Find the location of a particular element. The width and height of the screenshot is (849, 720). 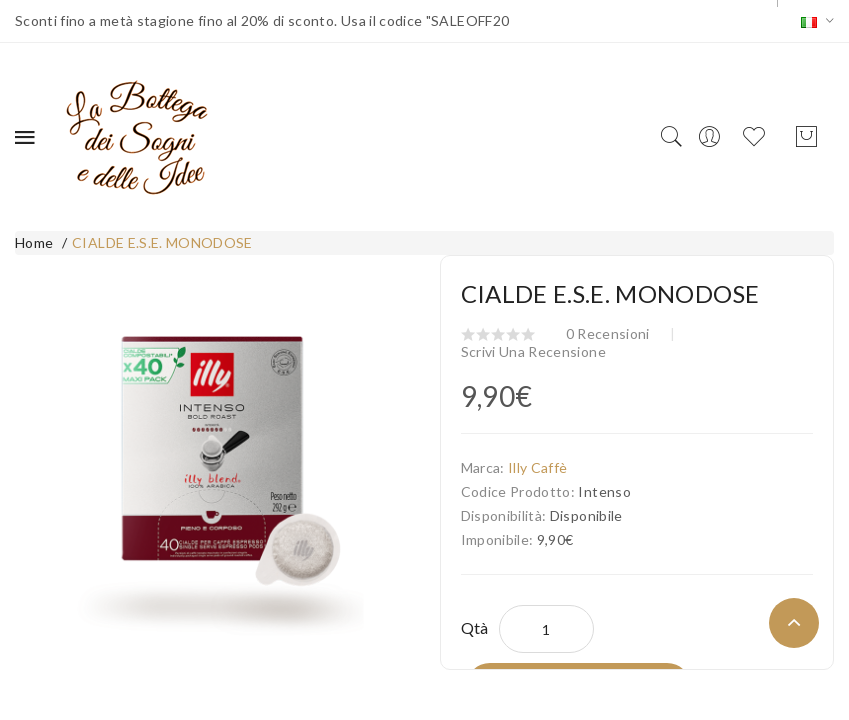

Scrivi una recensione is located at coordinates (533, 351).